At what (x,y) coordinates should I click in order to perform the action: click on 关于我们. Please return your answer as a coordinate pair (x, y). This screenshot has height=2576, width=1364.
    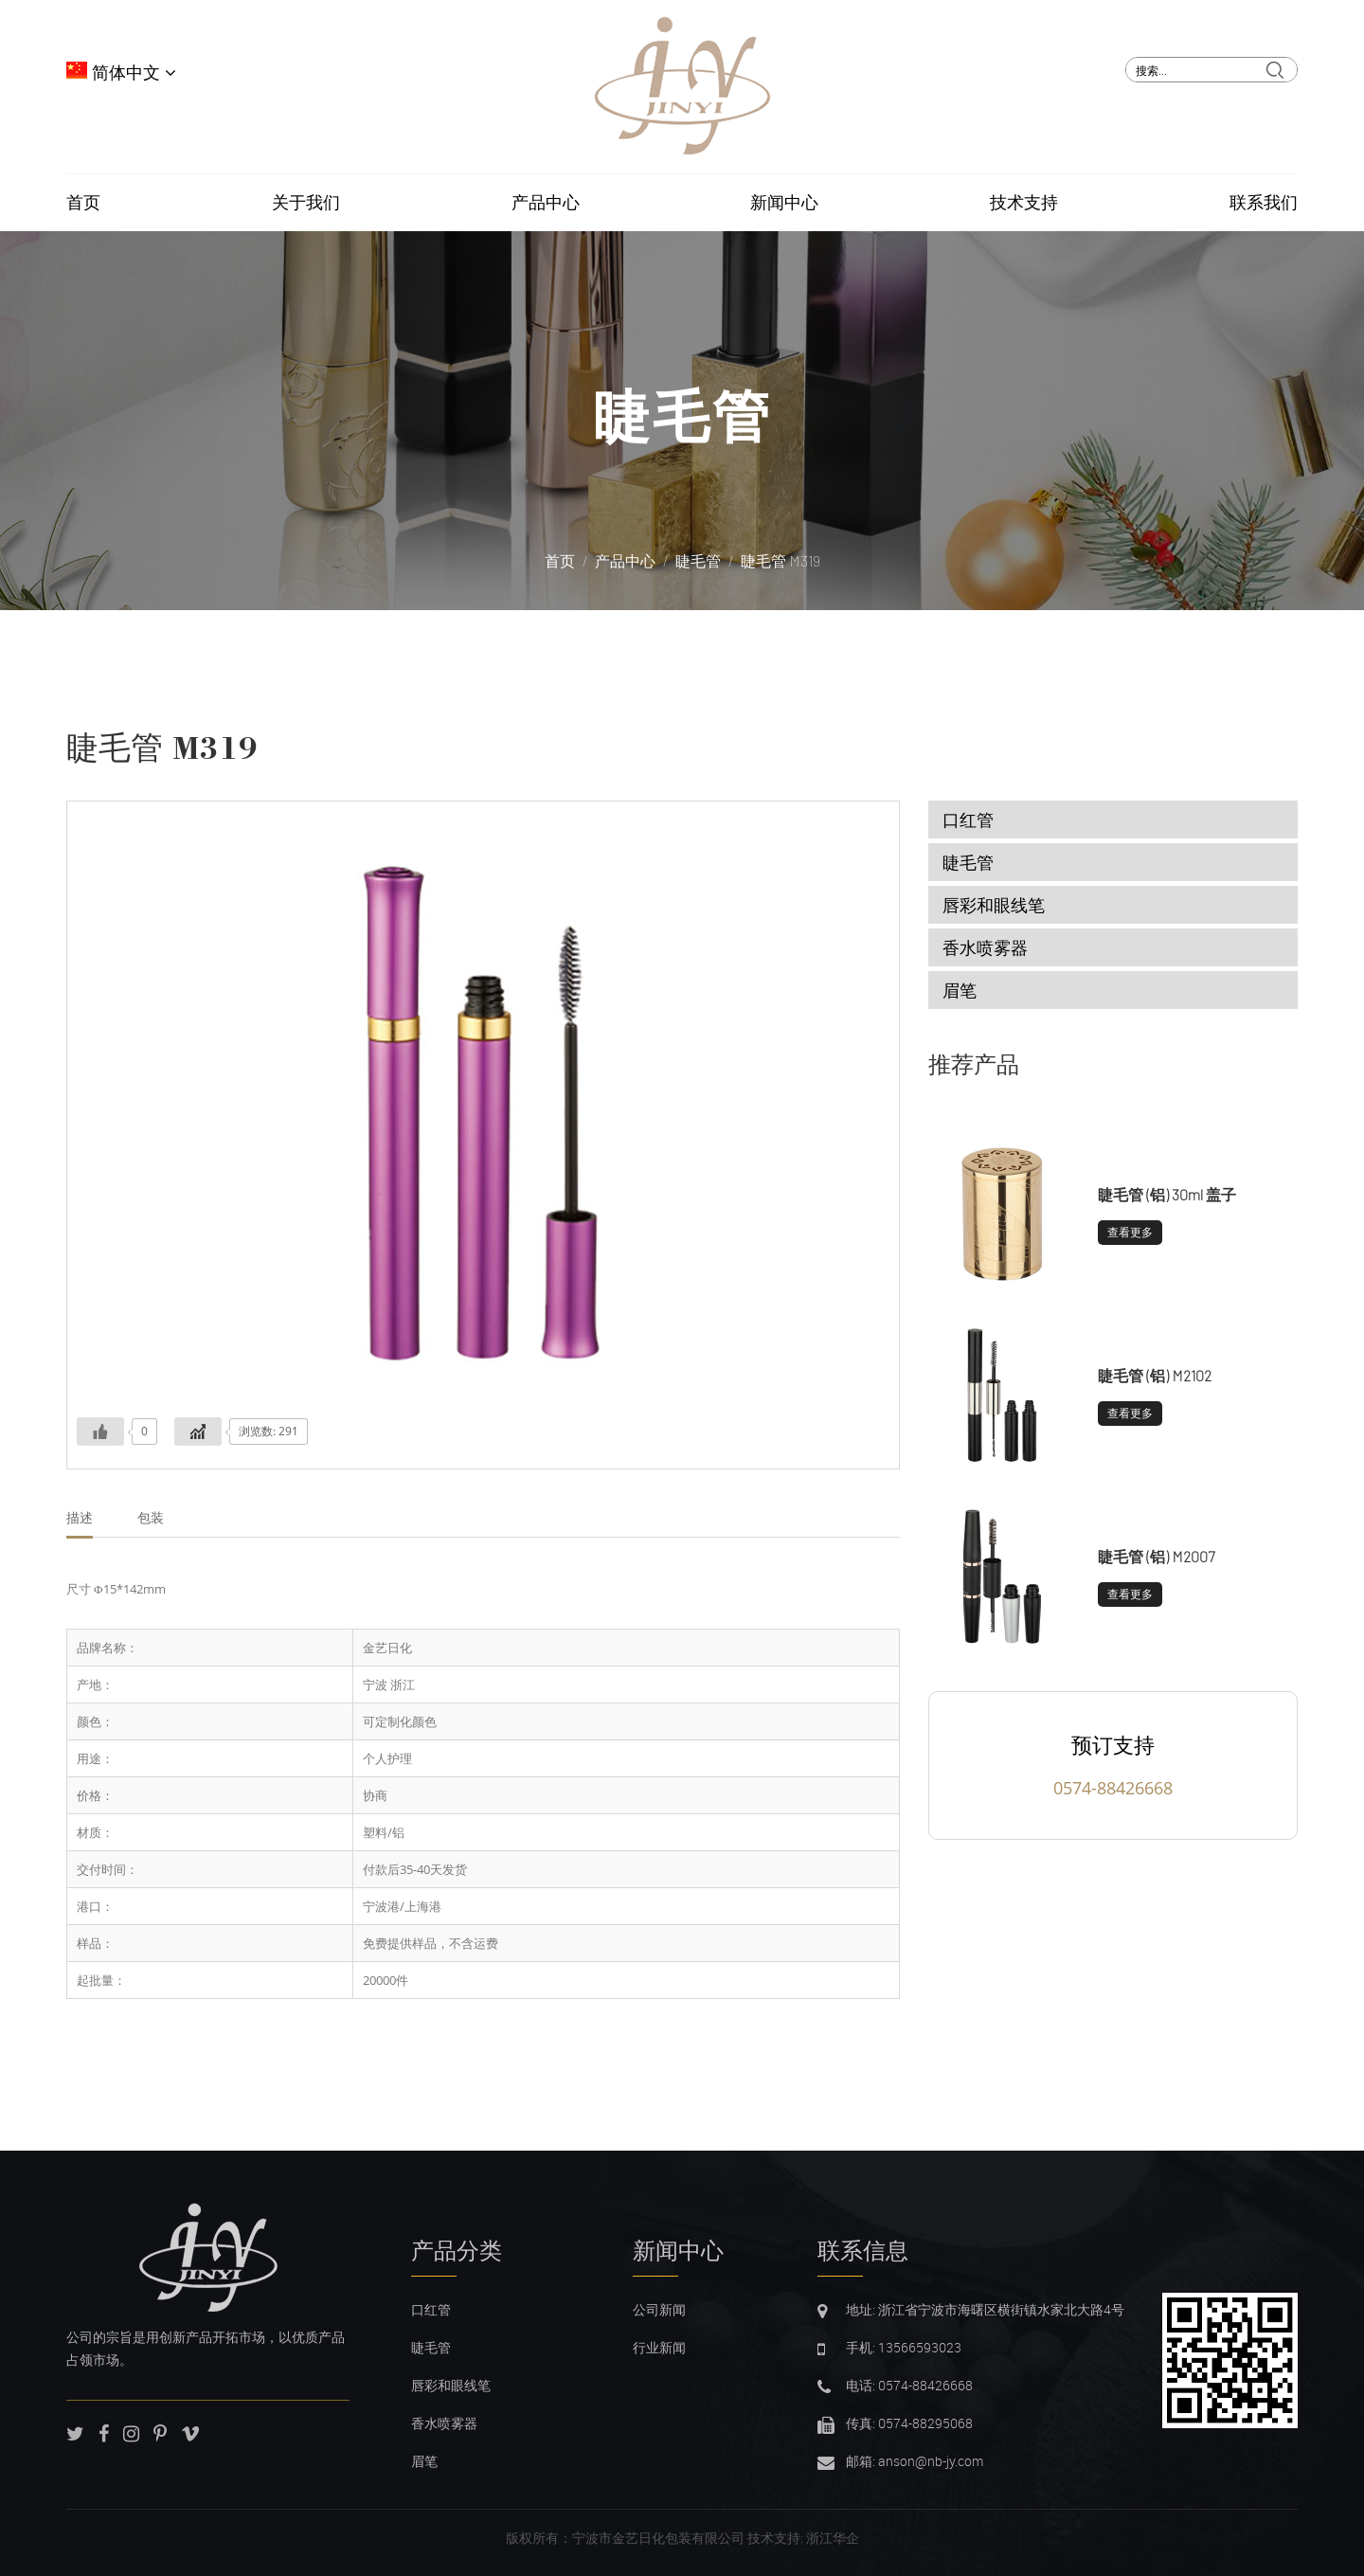
    Looking at the image, I should click on (306, 202).